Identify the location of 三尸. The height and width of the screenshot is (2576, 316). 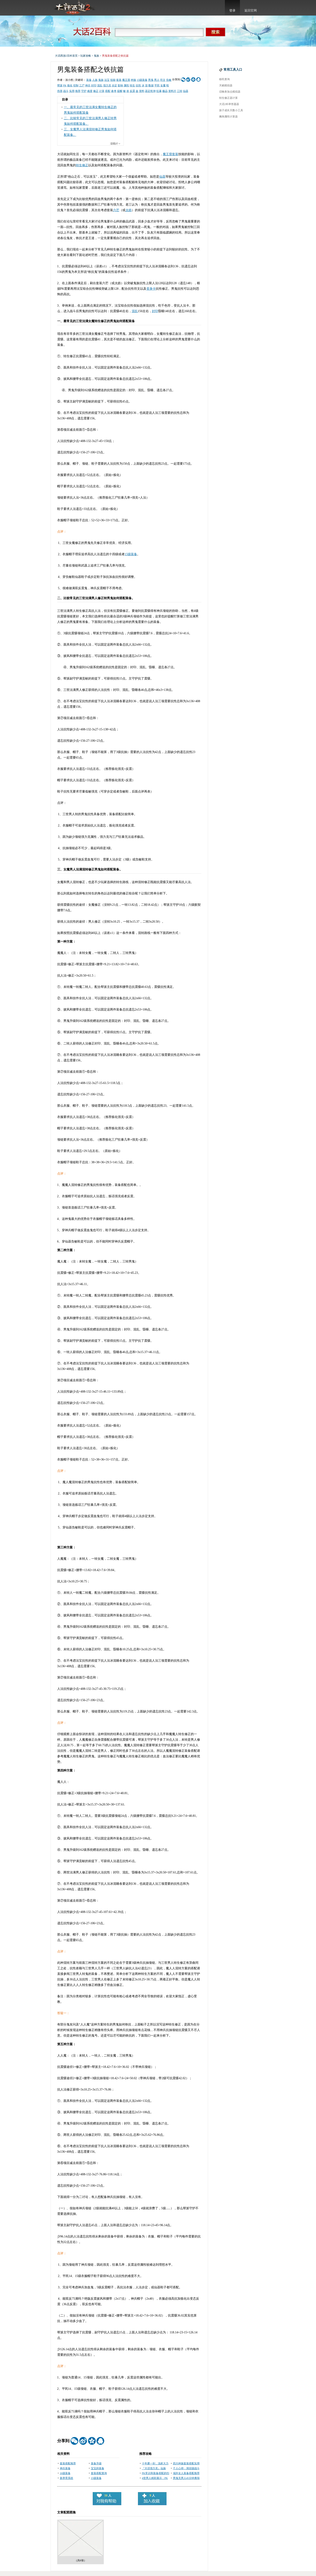
(81, 85).